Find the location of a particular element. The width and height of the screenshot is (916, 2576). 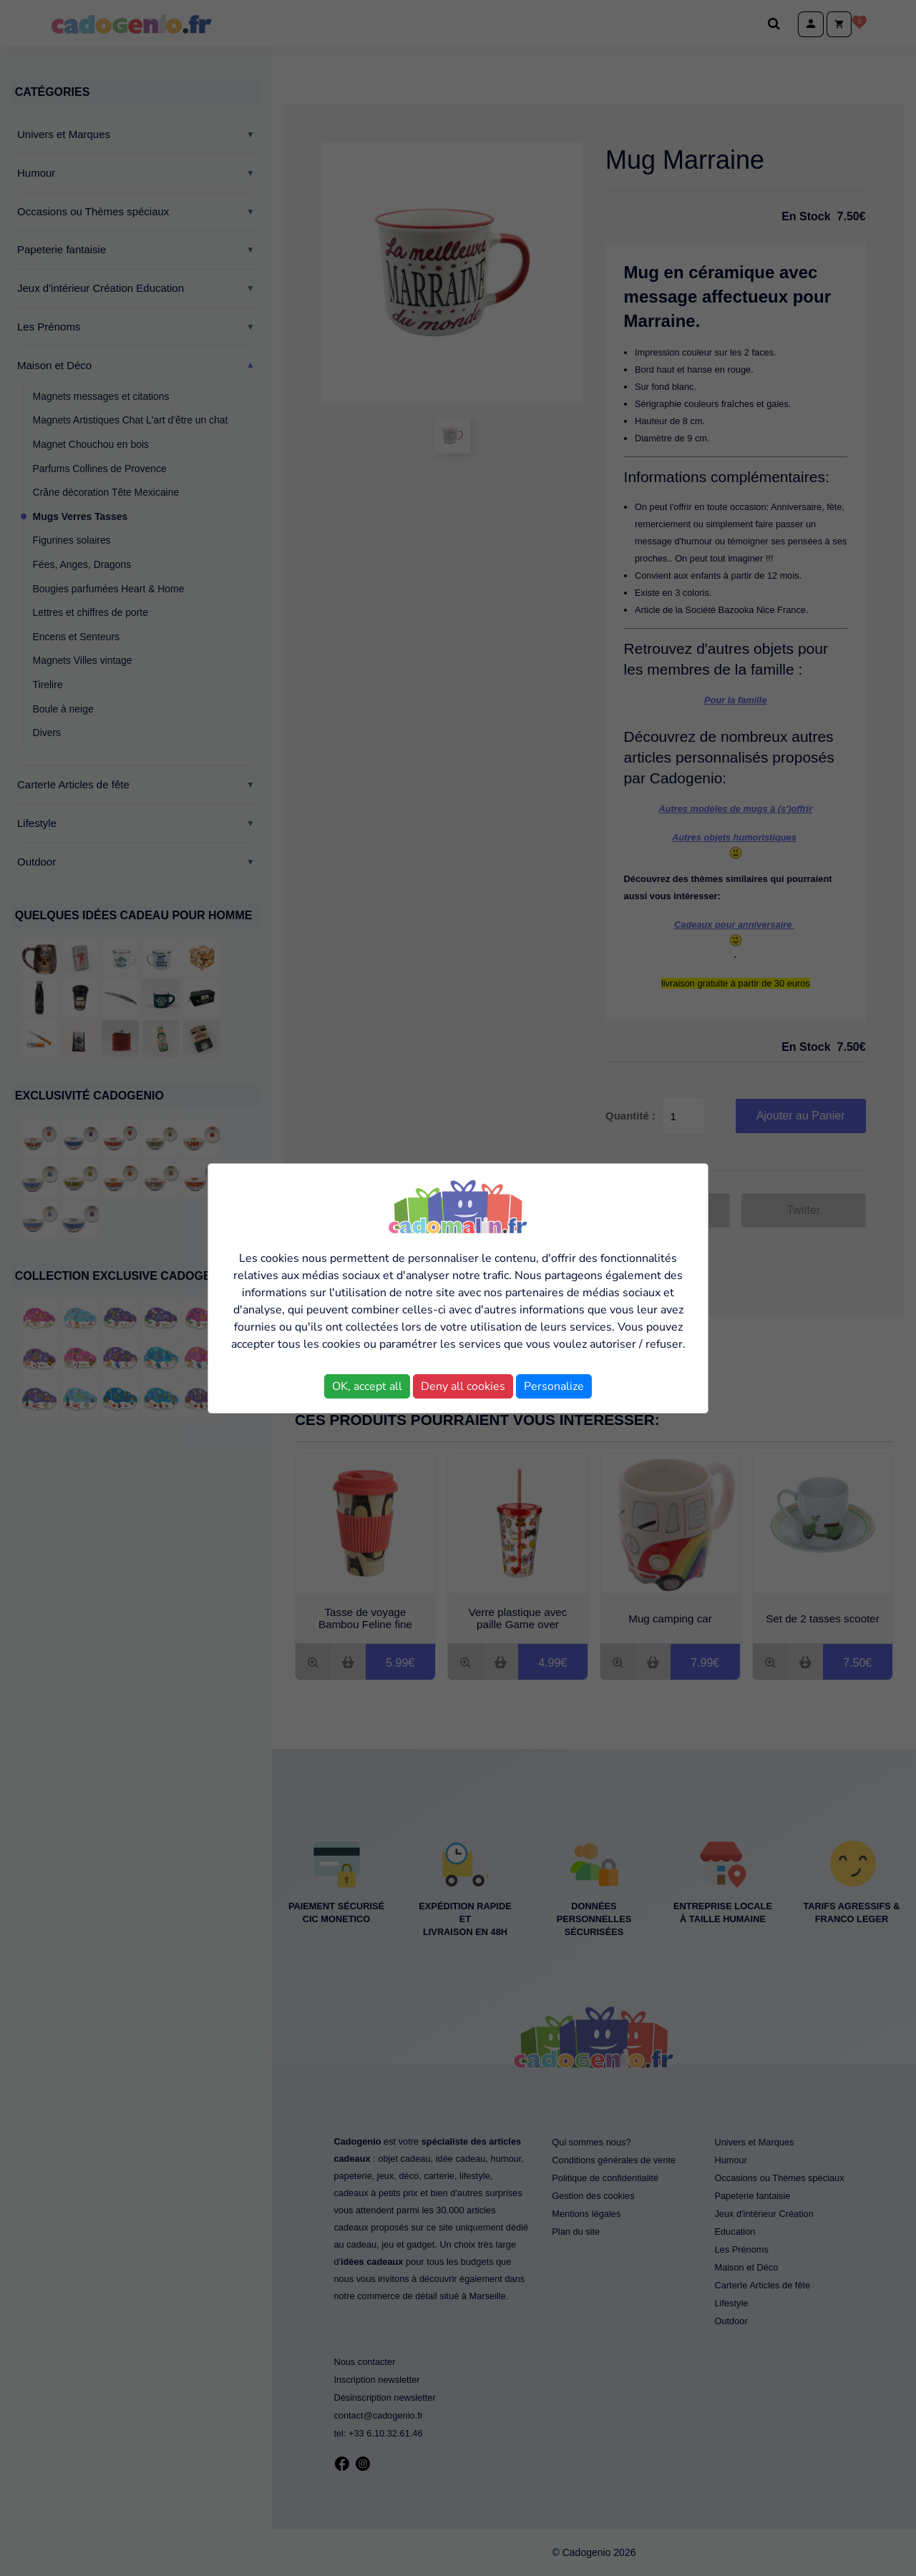

Personalize is located at coordinates (554, 1386).